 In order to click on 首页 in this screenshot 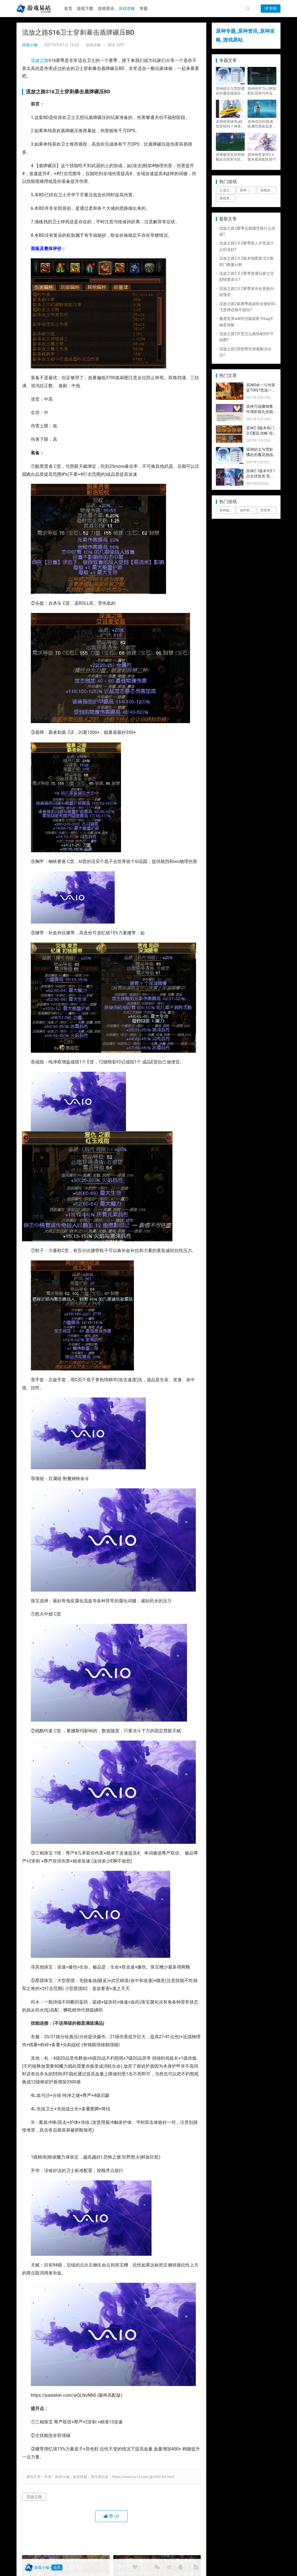, I will do `click(68, 8)`.